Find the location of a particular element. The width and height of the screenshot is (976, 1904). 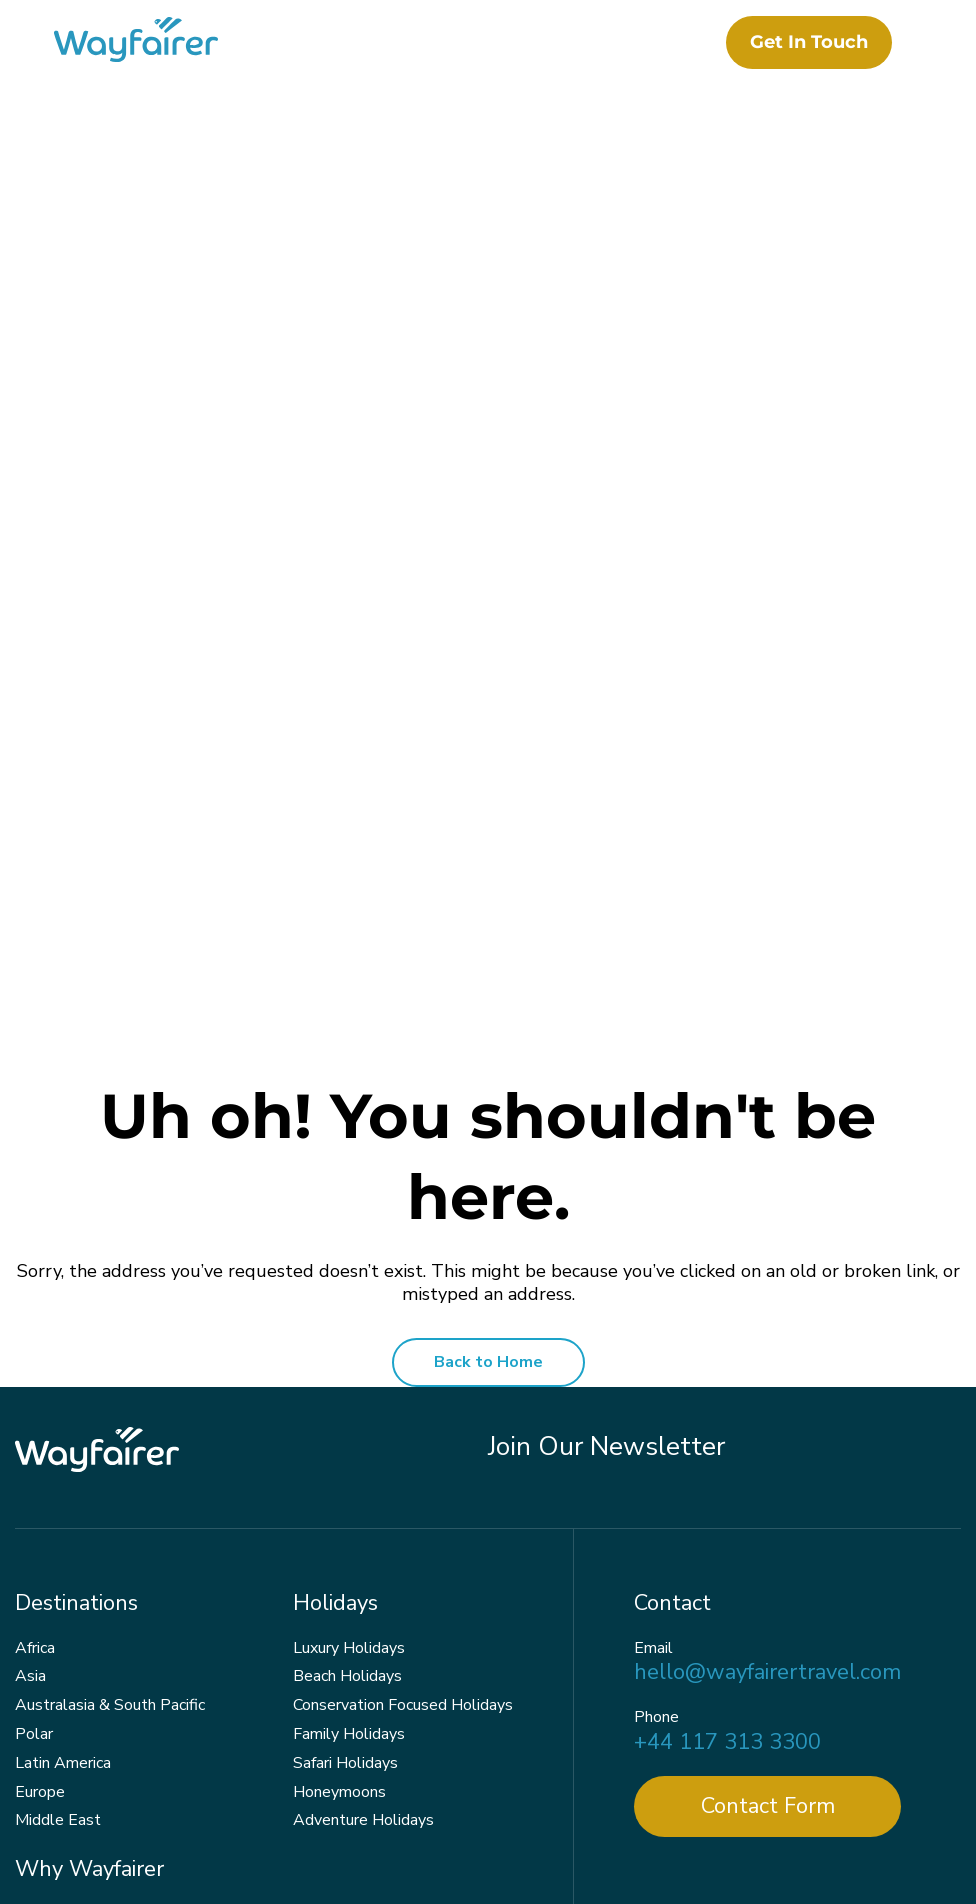

About Us [menuitem] is located at coordinates (49, 1501).